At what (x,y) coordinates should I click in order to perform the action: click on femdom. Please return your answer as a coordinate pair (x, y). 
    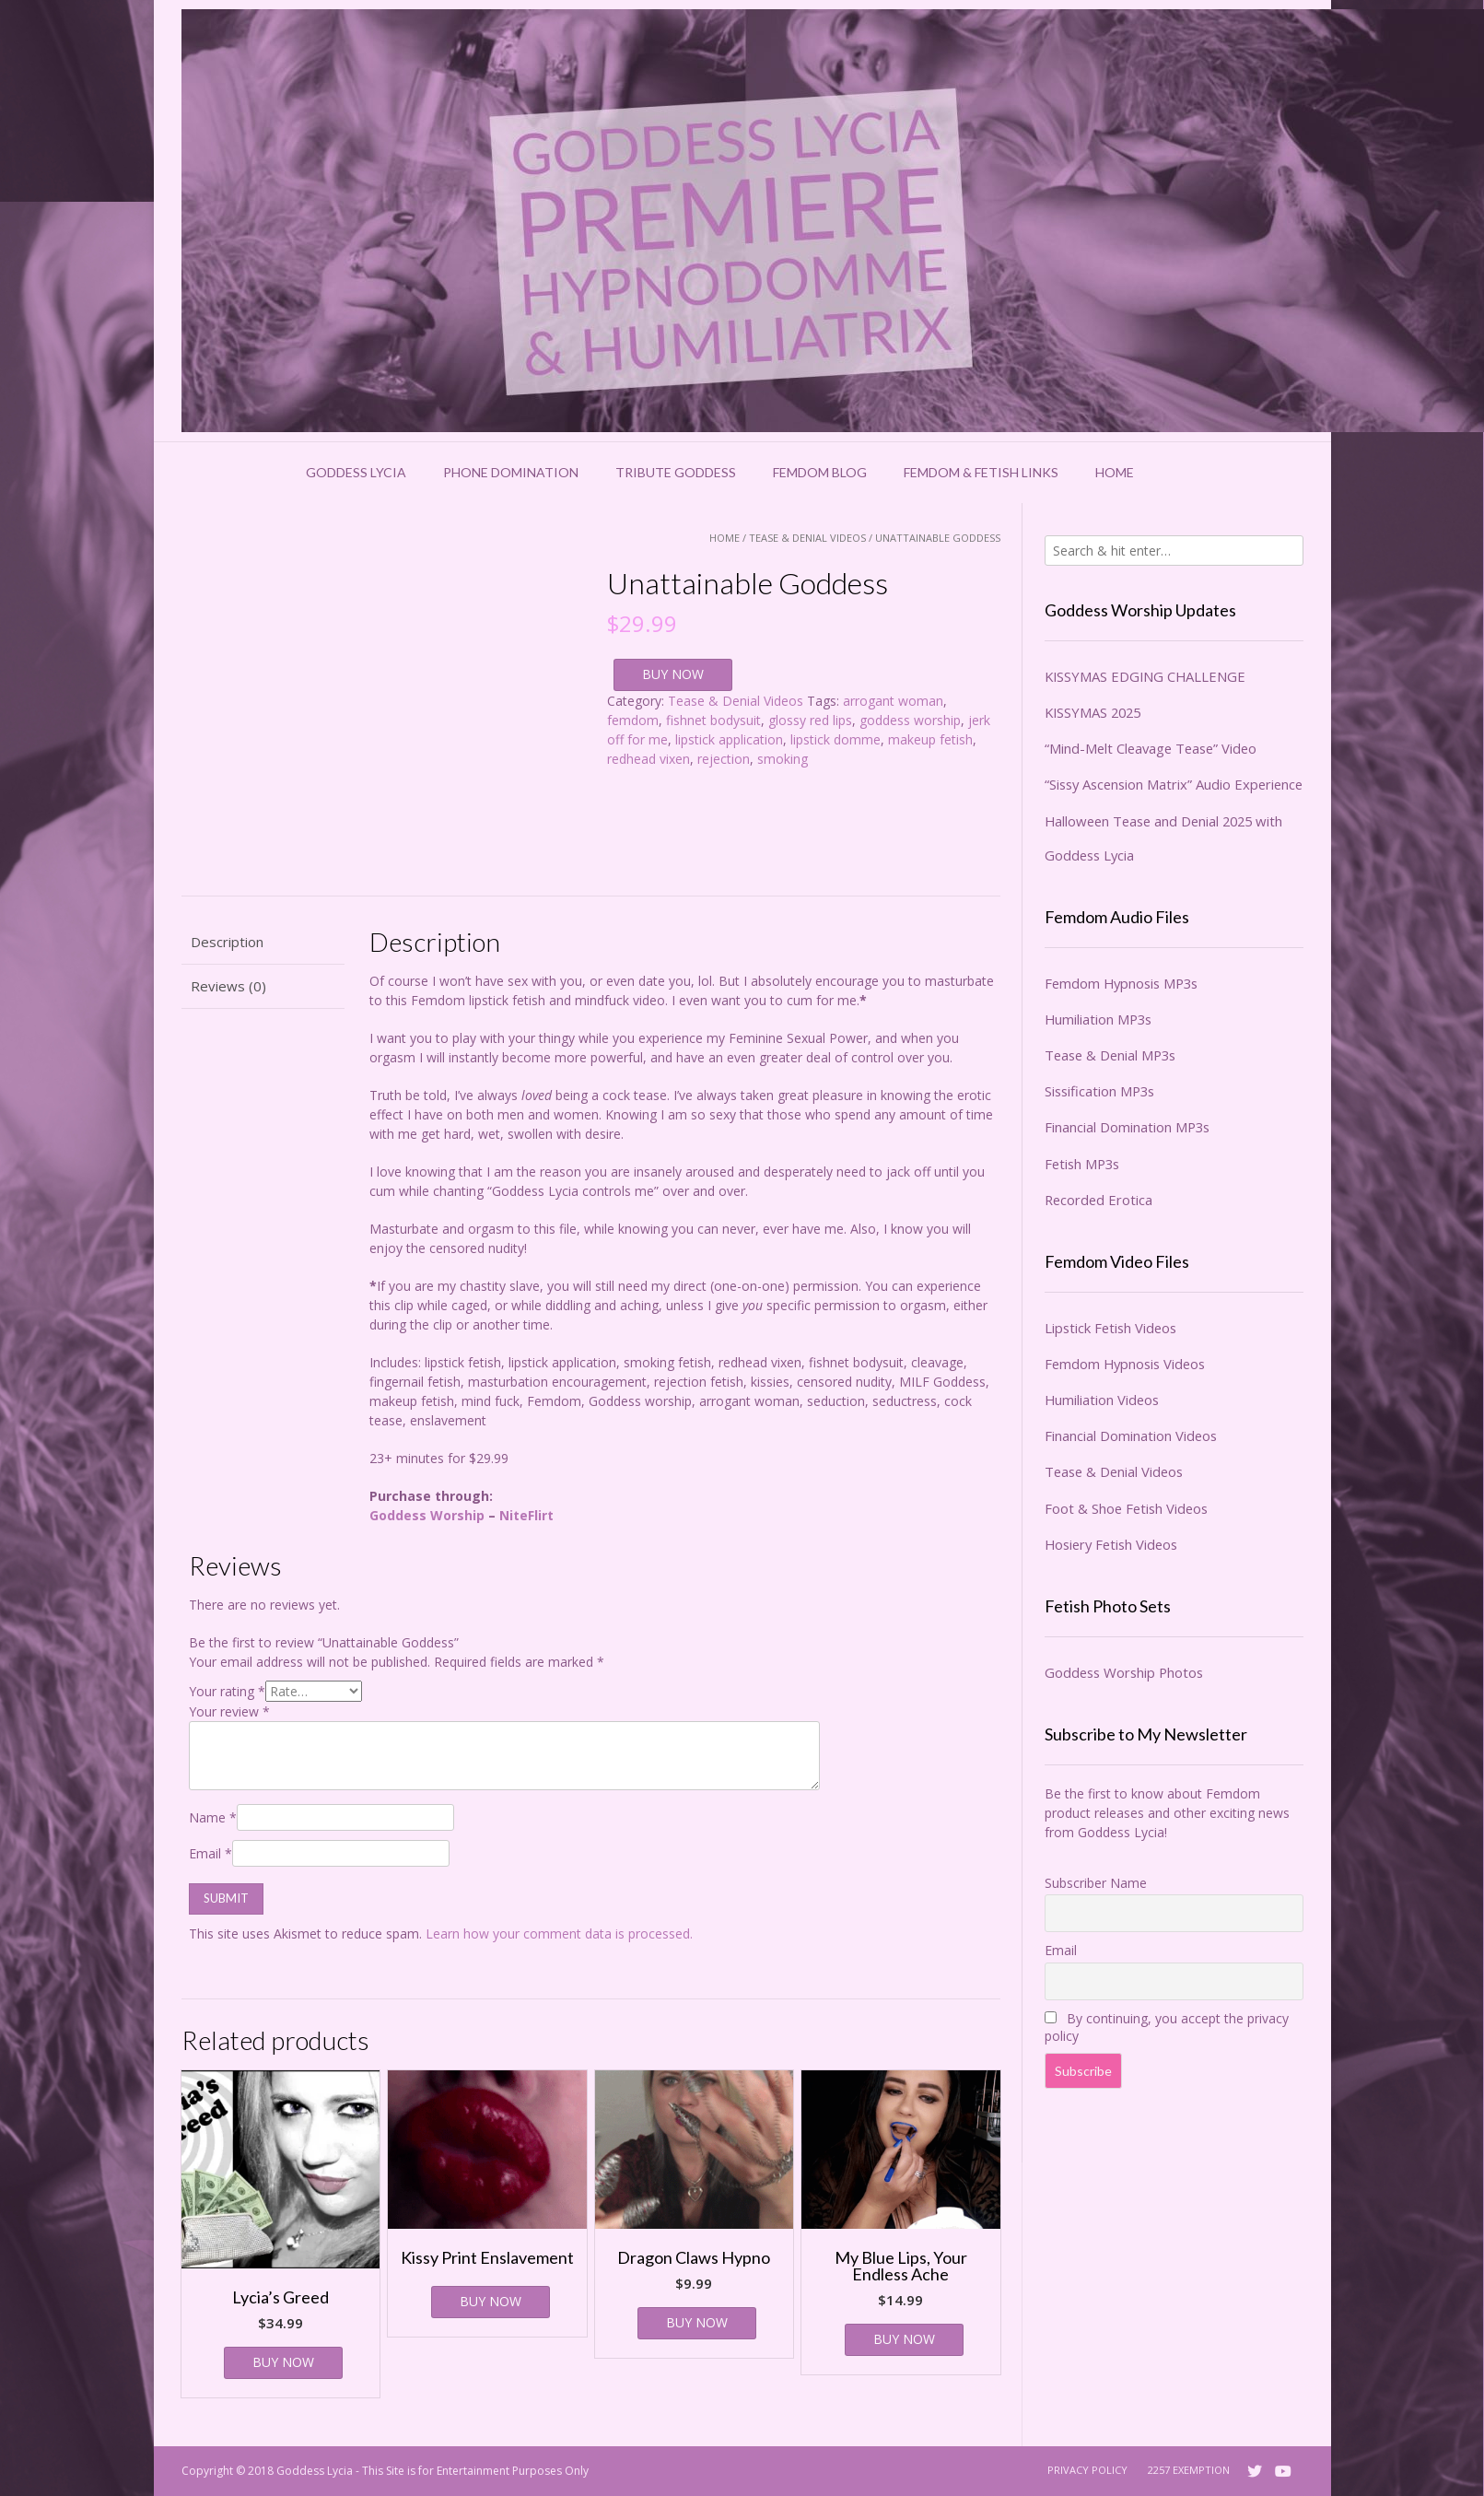
    Looking at the image, I should click on (633, 720).